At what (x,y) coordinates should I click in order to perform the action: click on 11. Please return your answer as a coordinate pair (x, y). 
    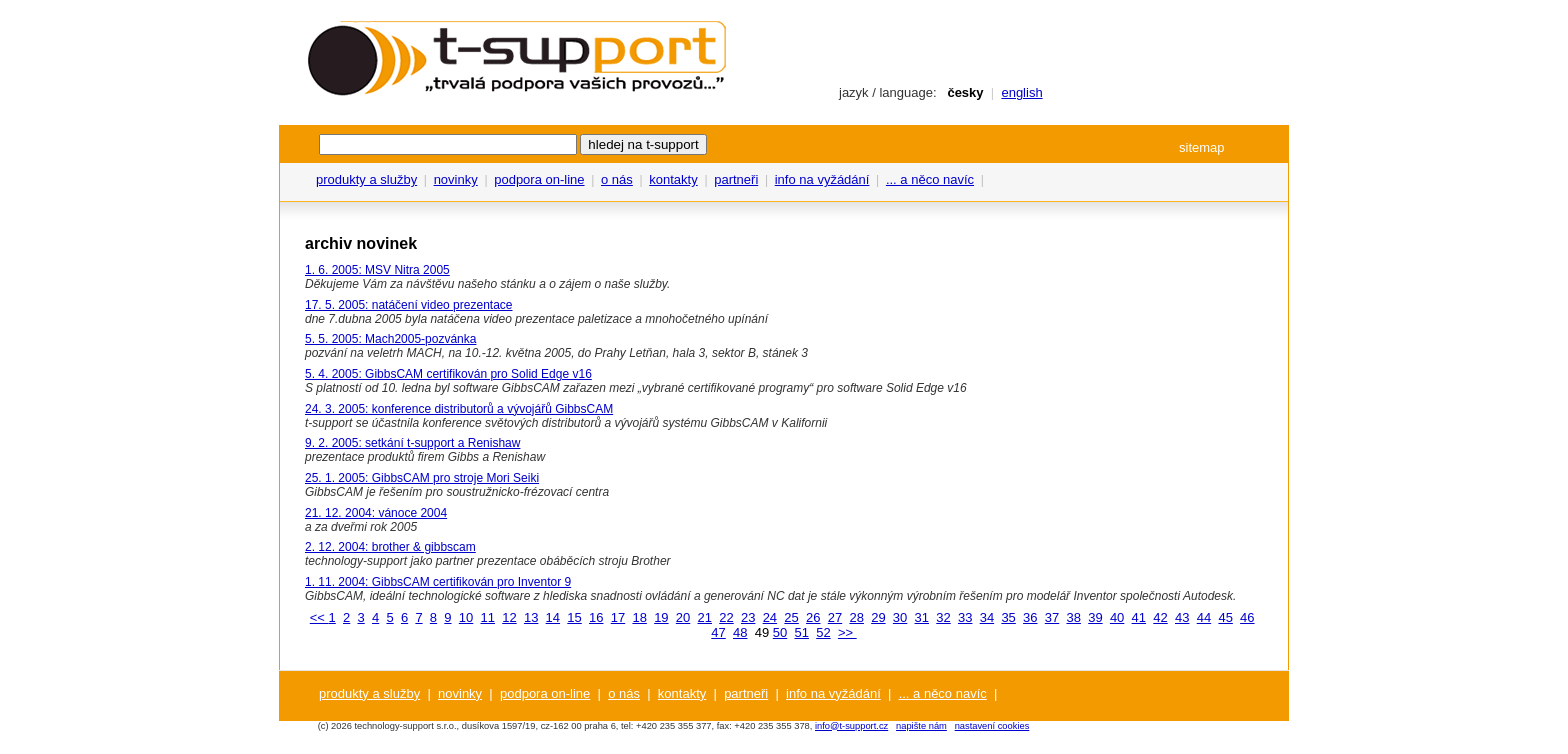
    Looking at the image, I should click on (488, 617).